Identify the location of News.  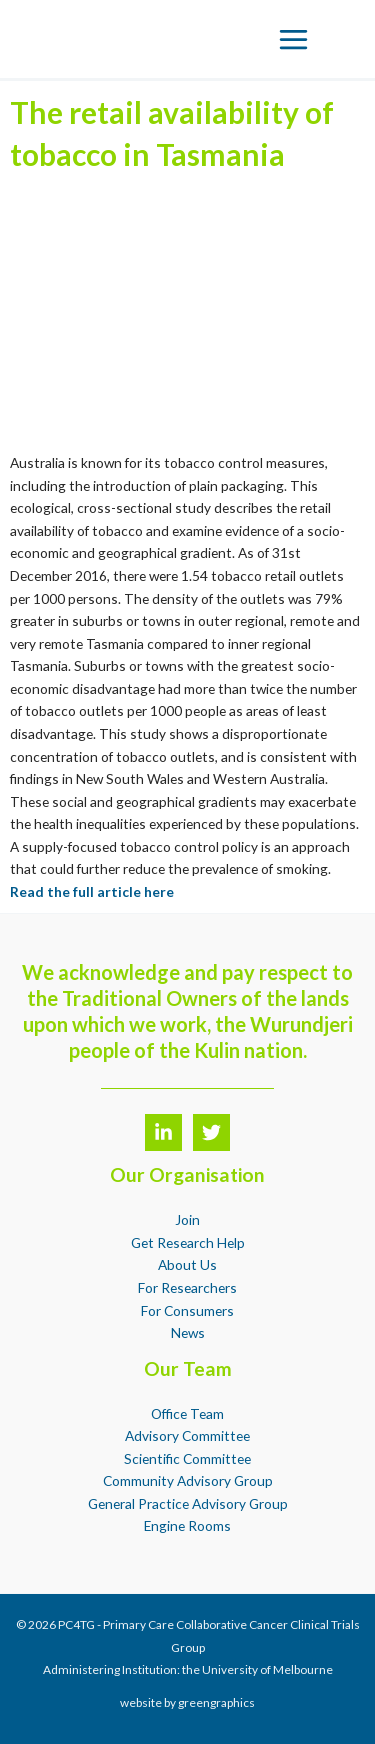
(188, 1332).